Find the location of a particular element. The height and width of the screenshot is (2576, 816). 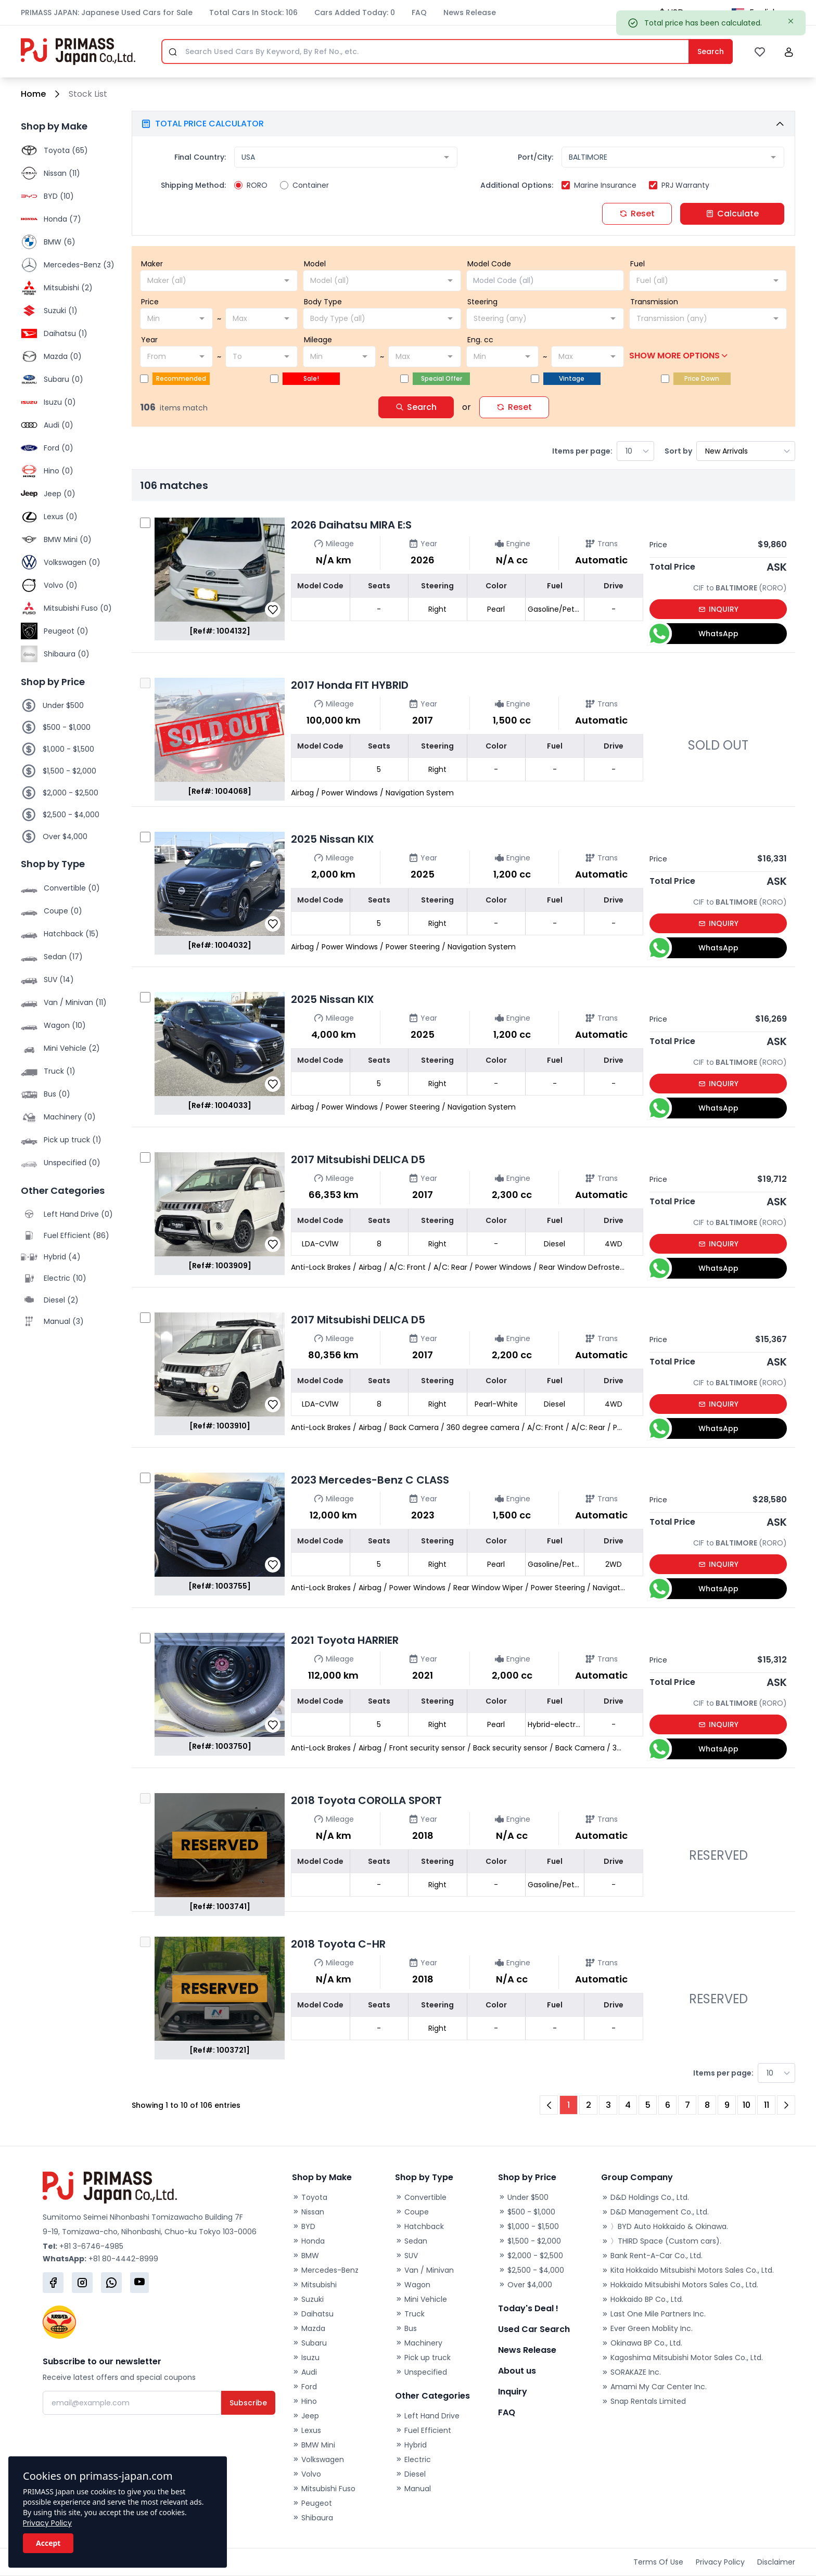

Mazda is located at coordinates (308, 2328).